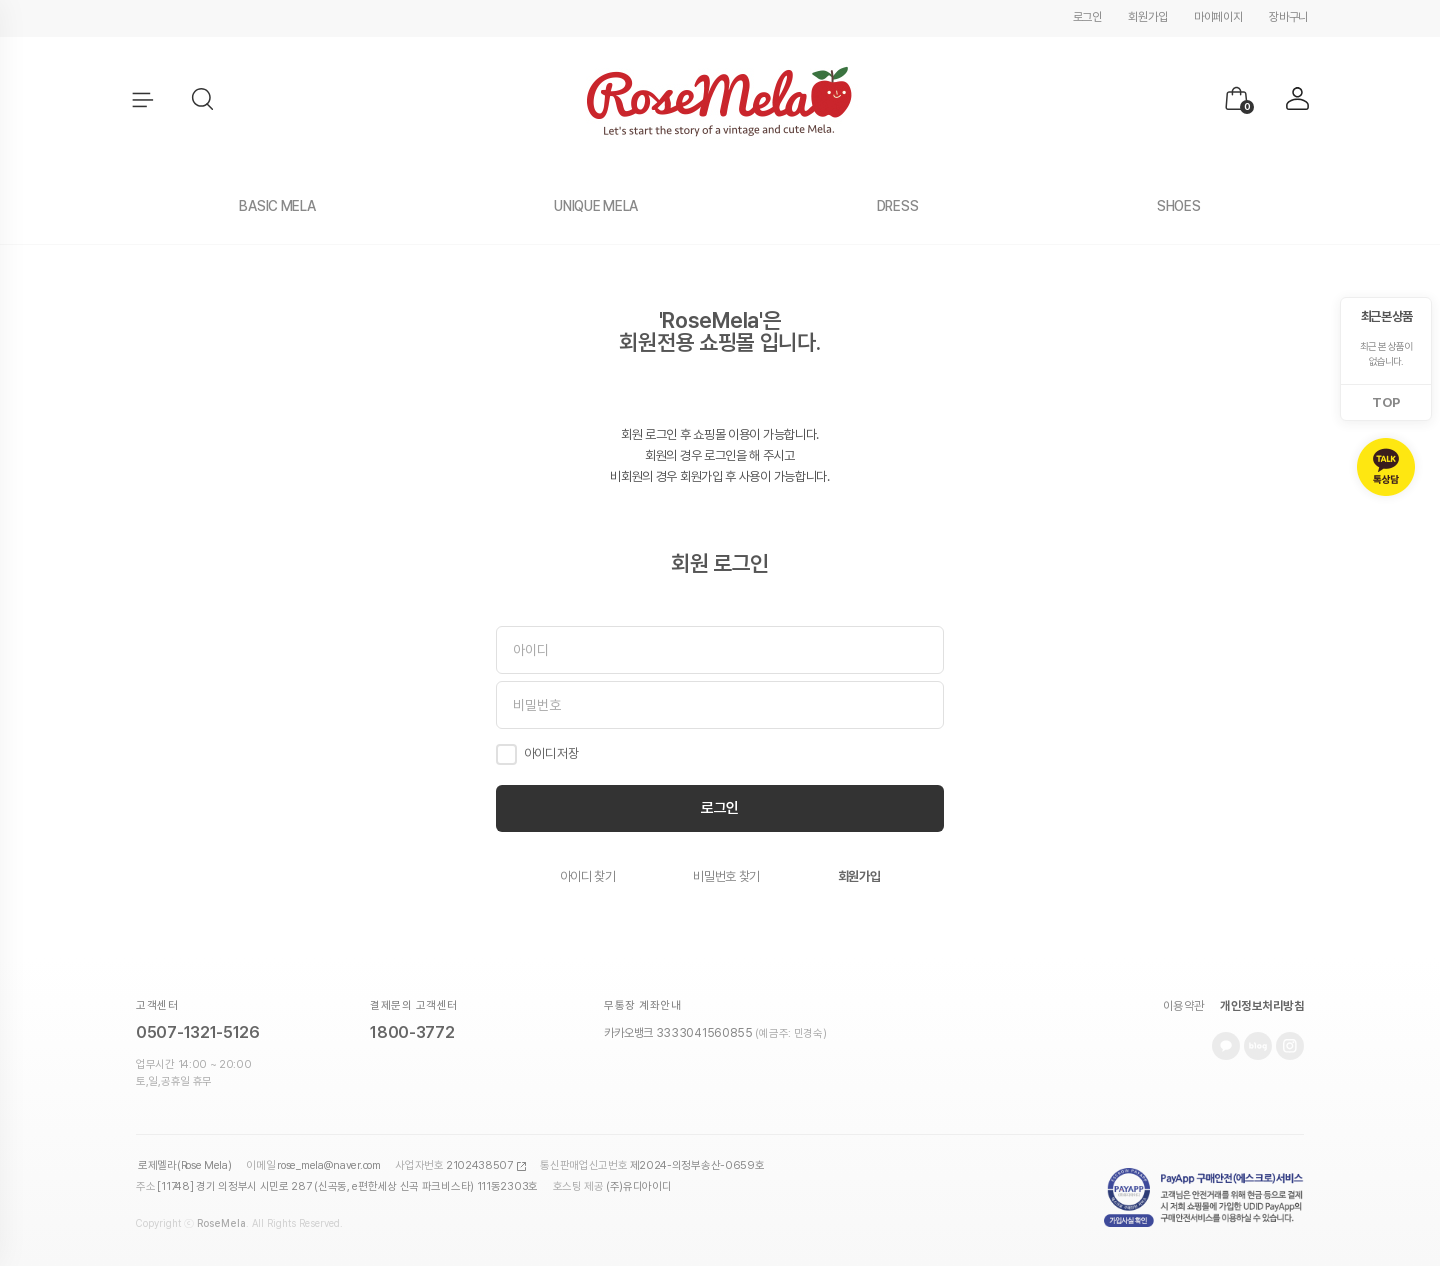 This screenshot has height=1266, width=1440. Describe the element at coordinates (1288, 17) in the screenshot. I see `장바구니` at that location.